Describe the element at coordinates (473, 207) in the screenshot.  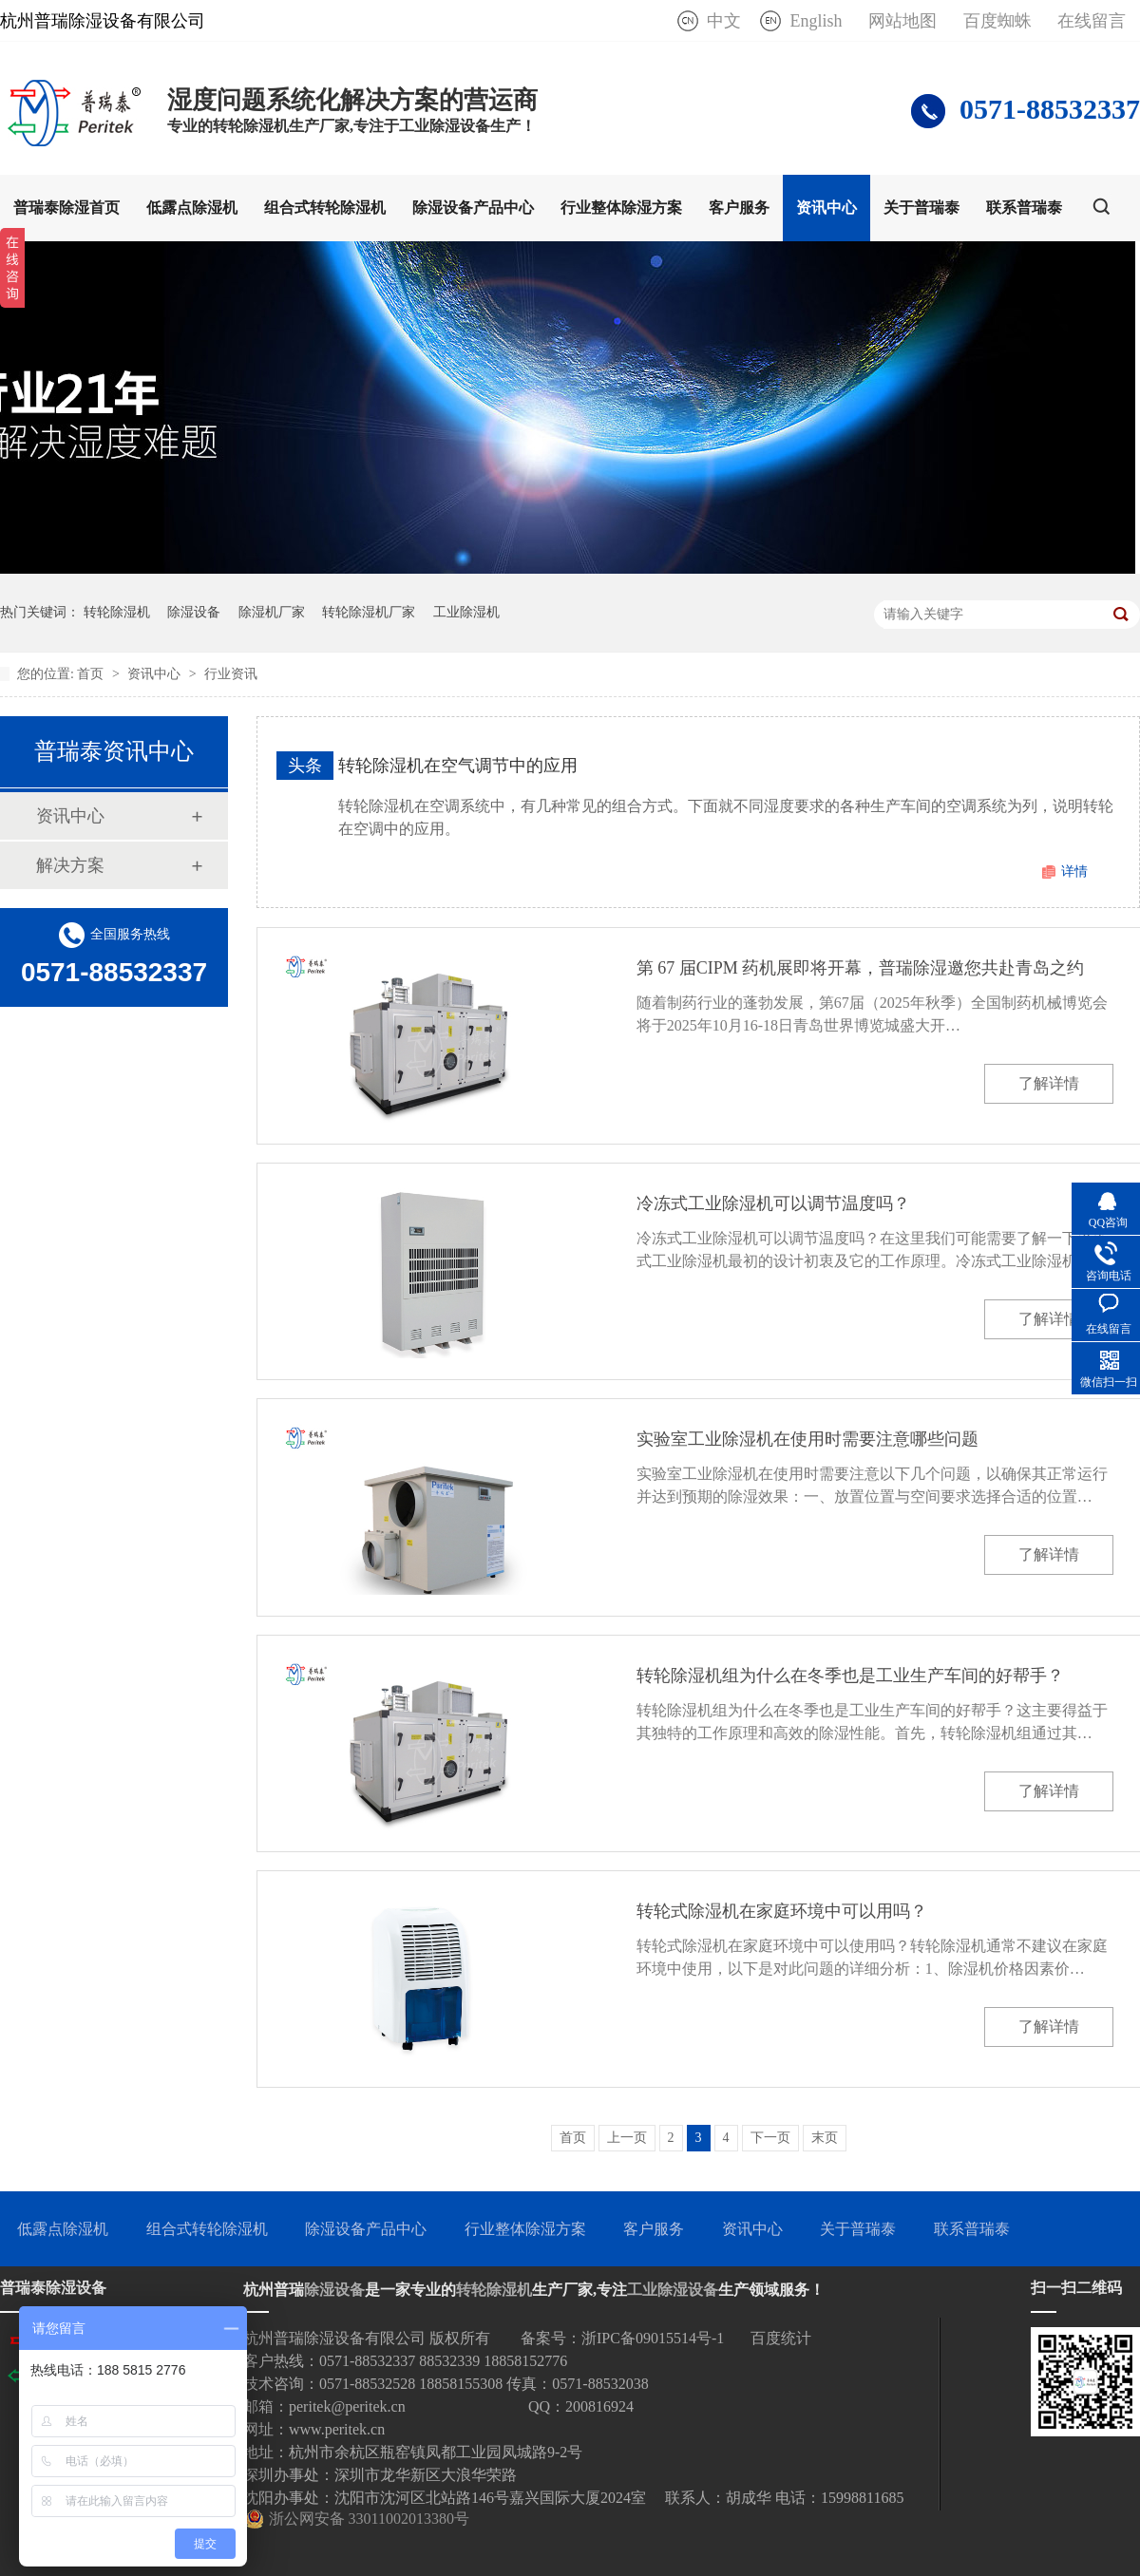
I see `除湿设备产品中心` at that location.